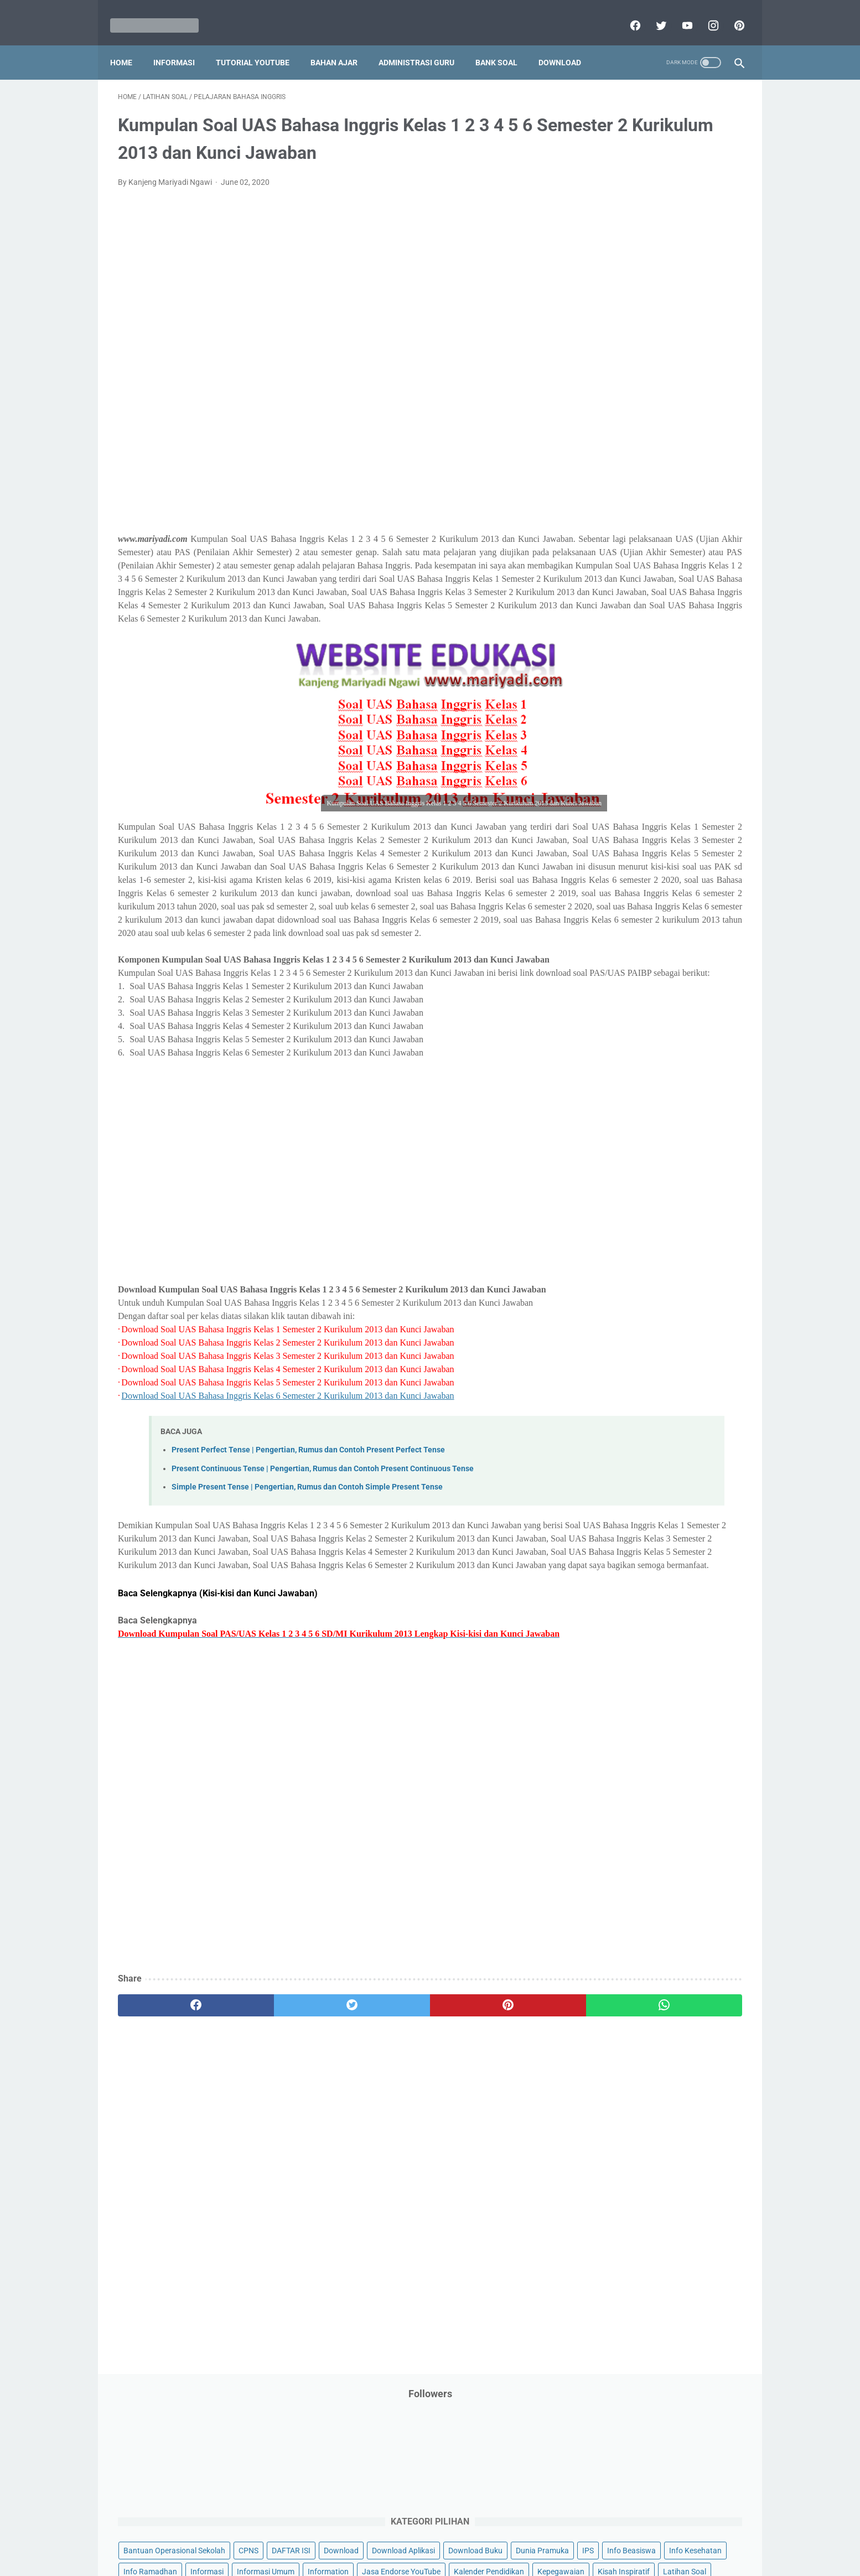 The height and width of the screenshot is (2576, 860). I want to click on B. Kelas 2 SD/MI, so click(620, 835).